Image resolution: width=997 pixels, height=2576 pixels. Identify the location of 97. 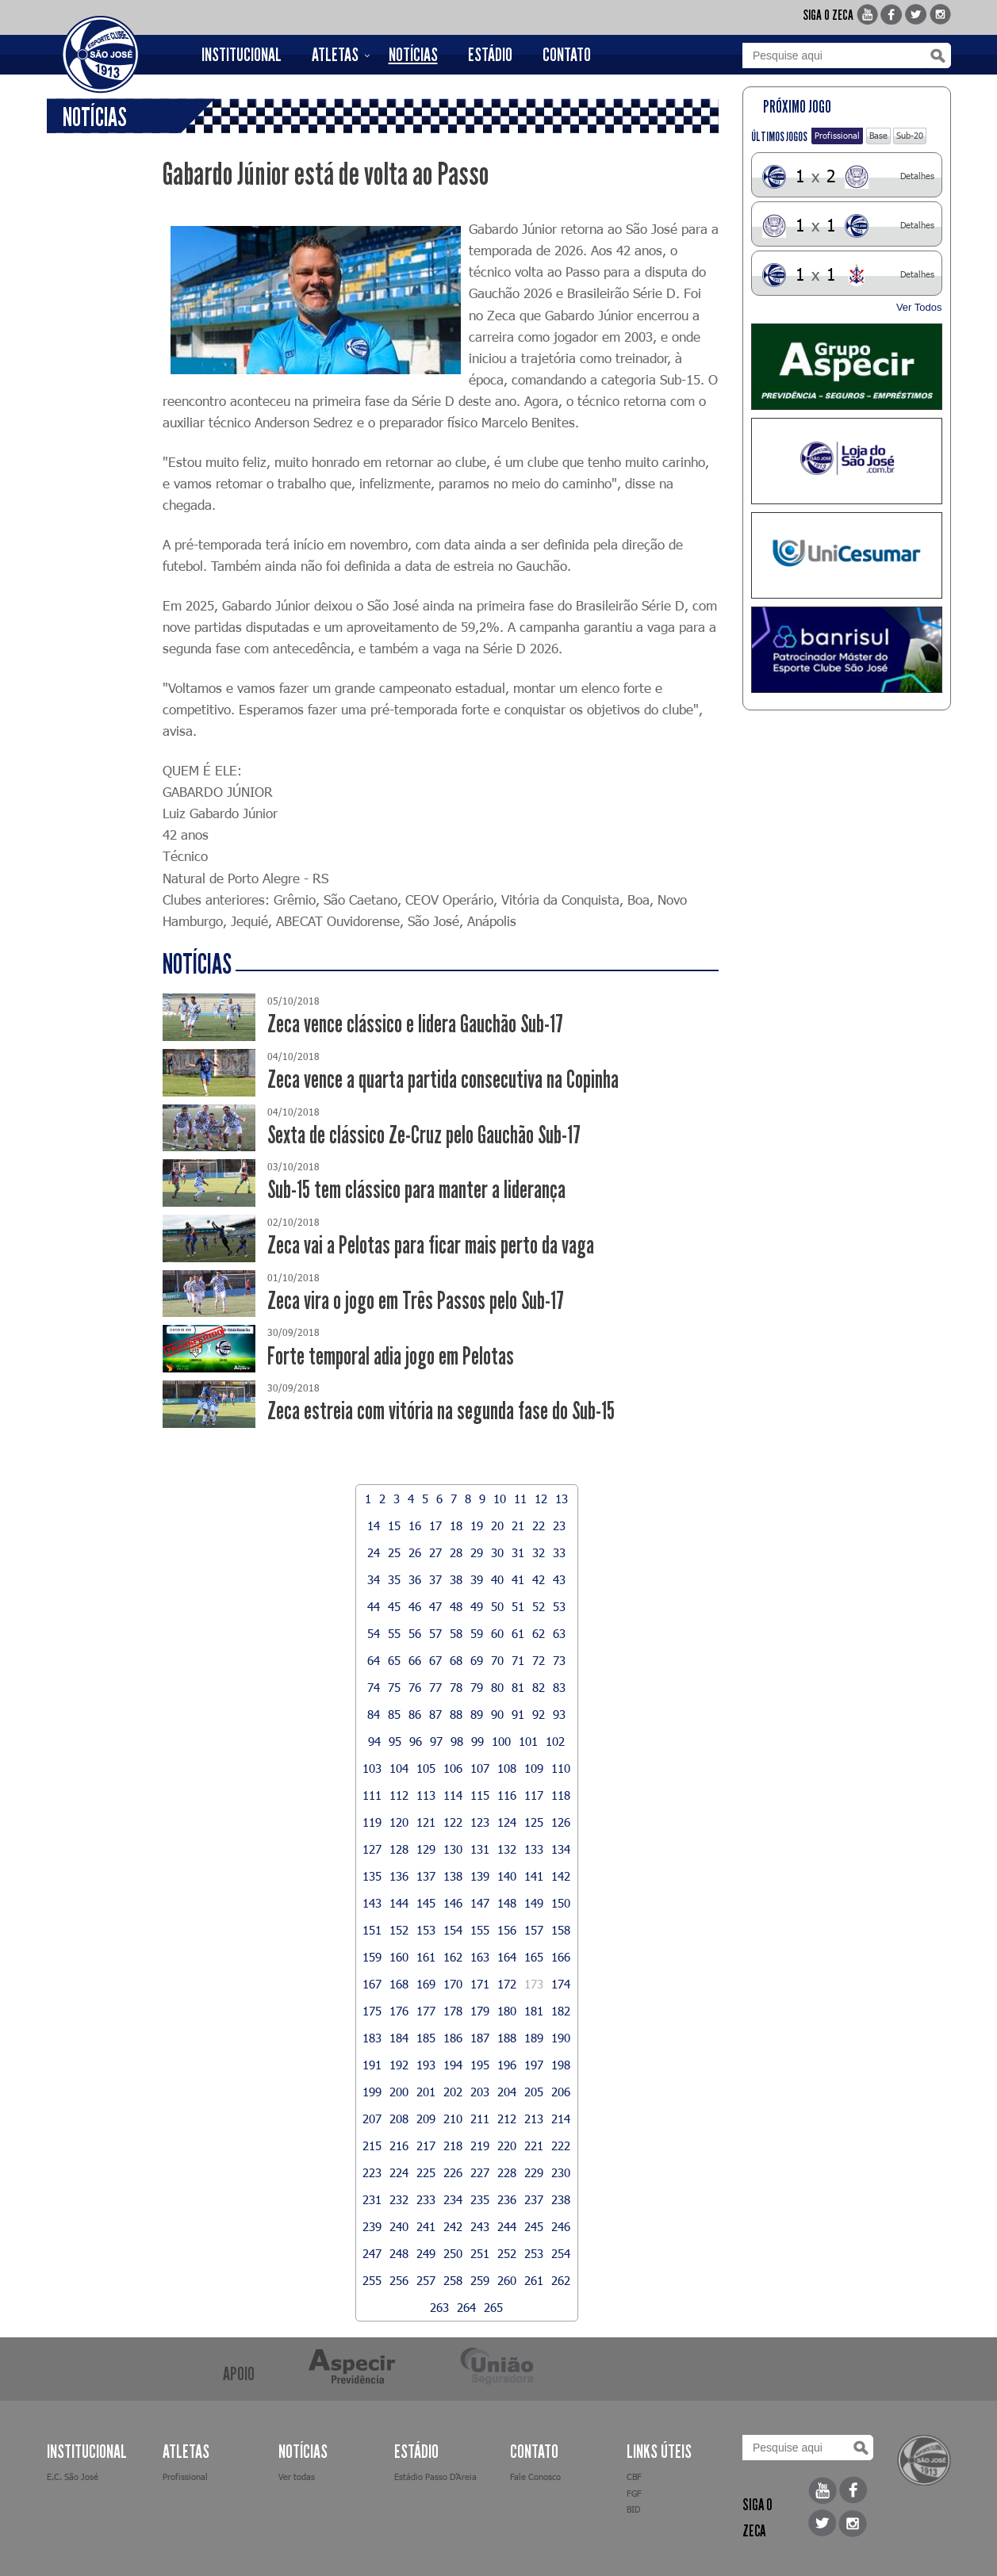
(436, 1741).